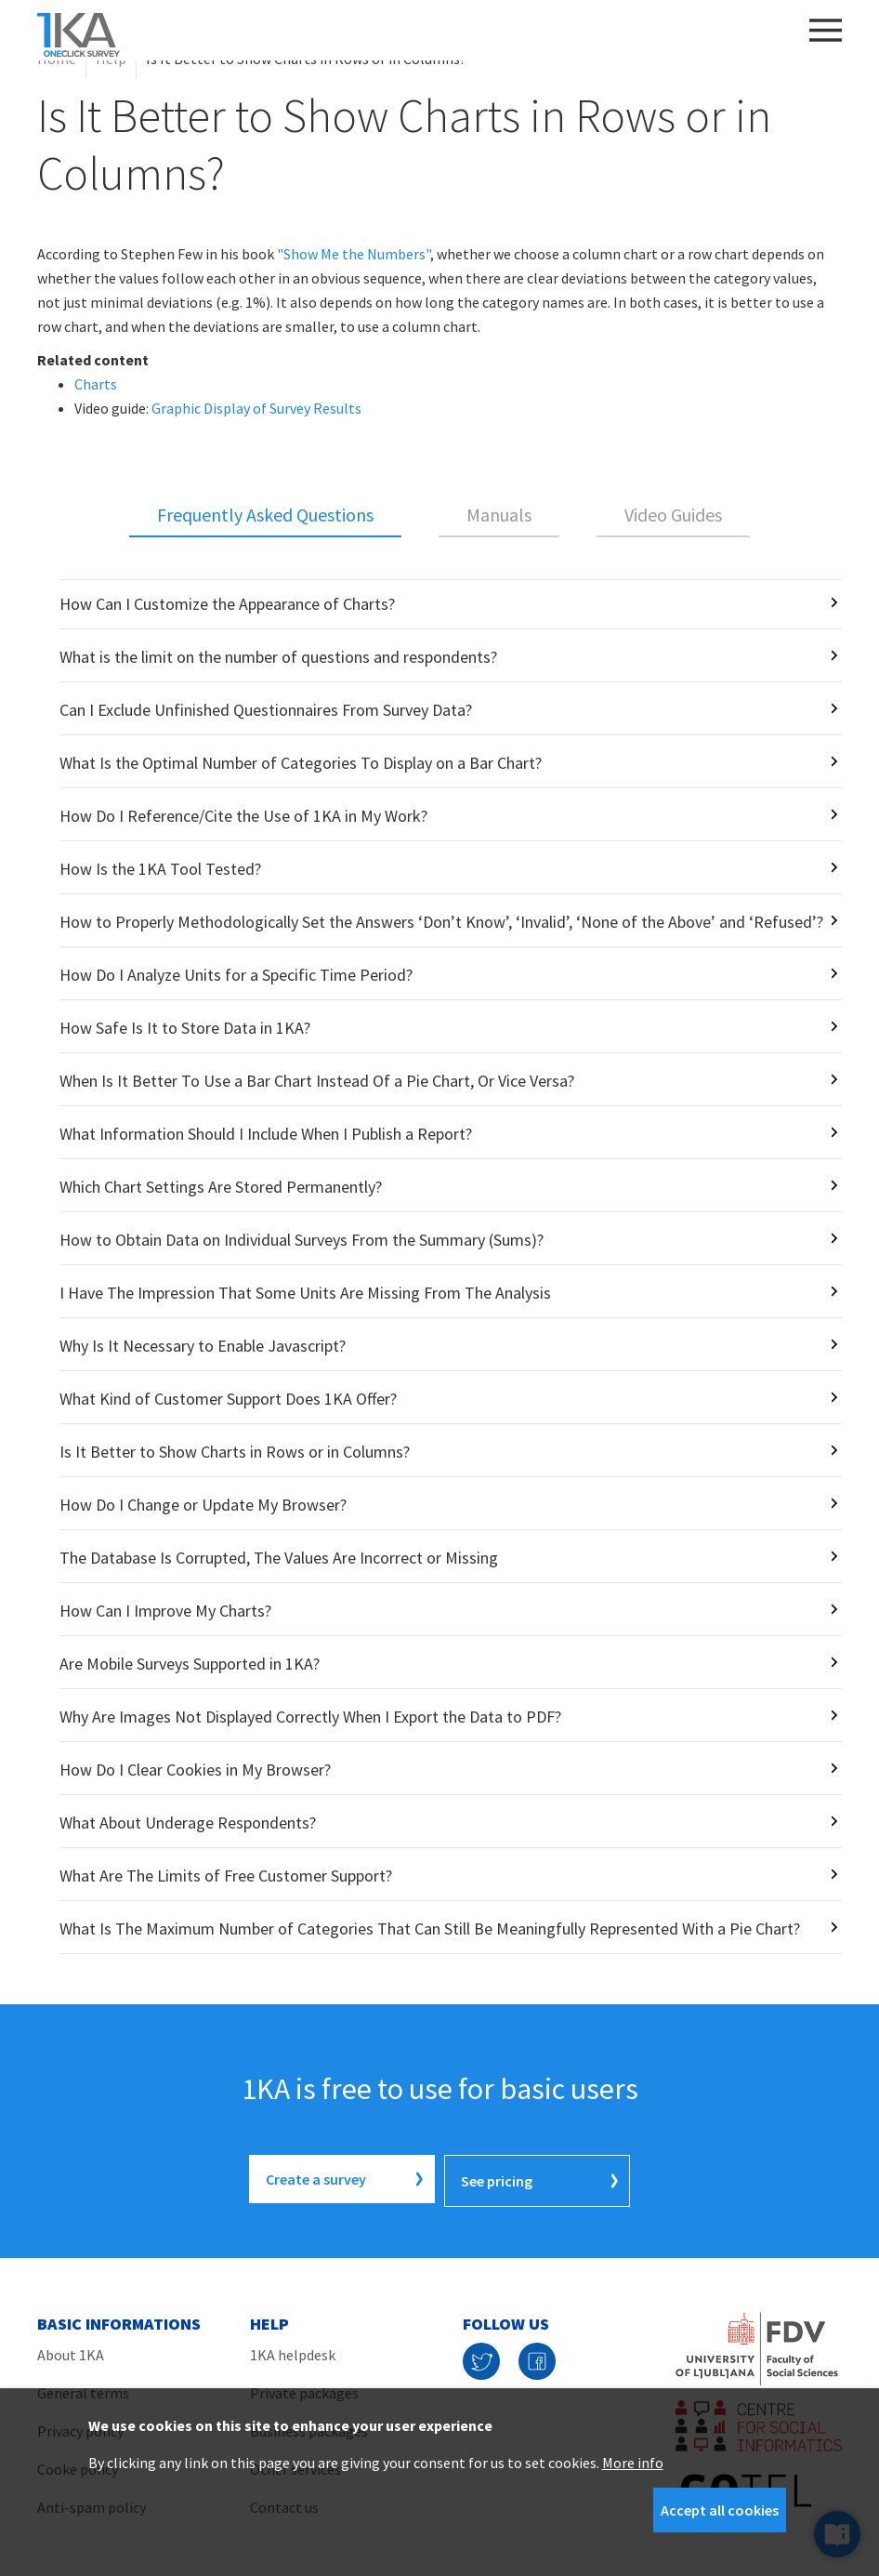 The image size is (879, 2576). What do you see at coordinates (165, 1610) in the screenshot?
I see `How Can I Improve My Charts?` at bounding box center [165, 1610].